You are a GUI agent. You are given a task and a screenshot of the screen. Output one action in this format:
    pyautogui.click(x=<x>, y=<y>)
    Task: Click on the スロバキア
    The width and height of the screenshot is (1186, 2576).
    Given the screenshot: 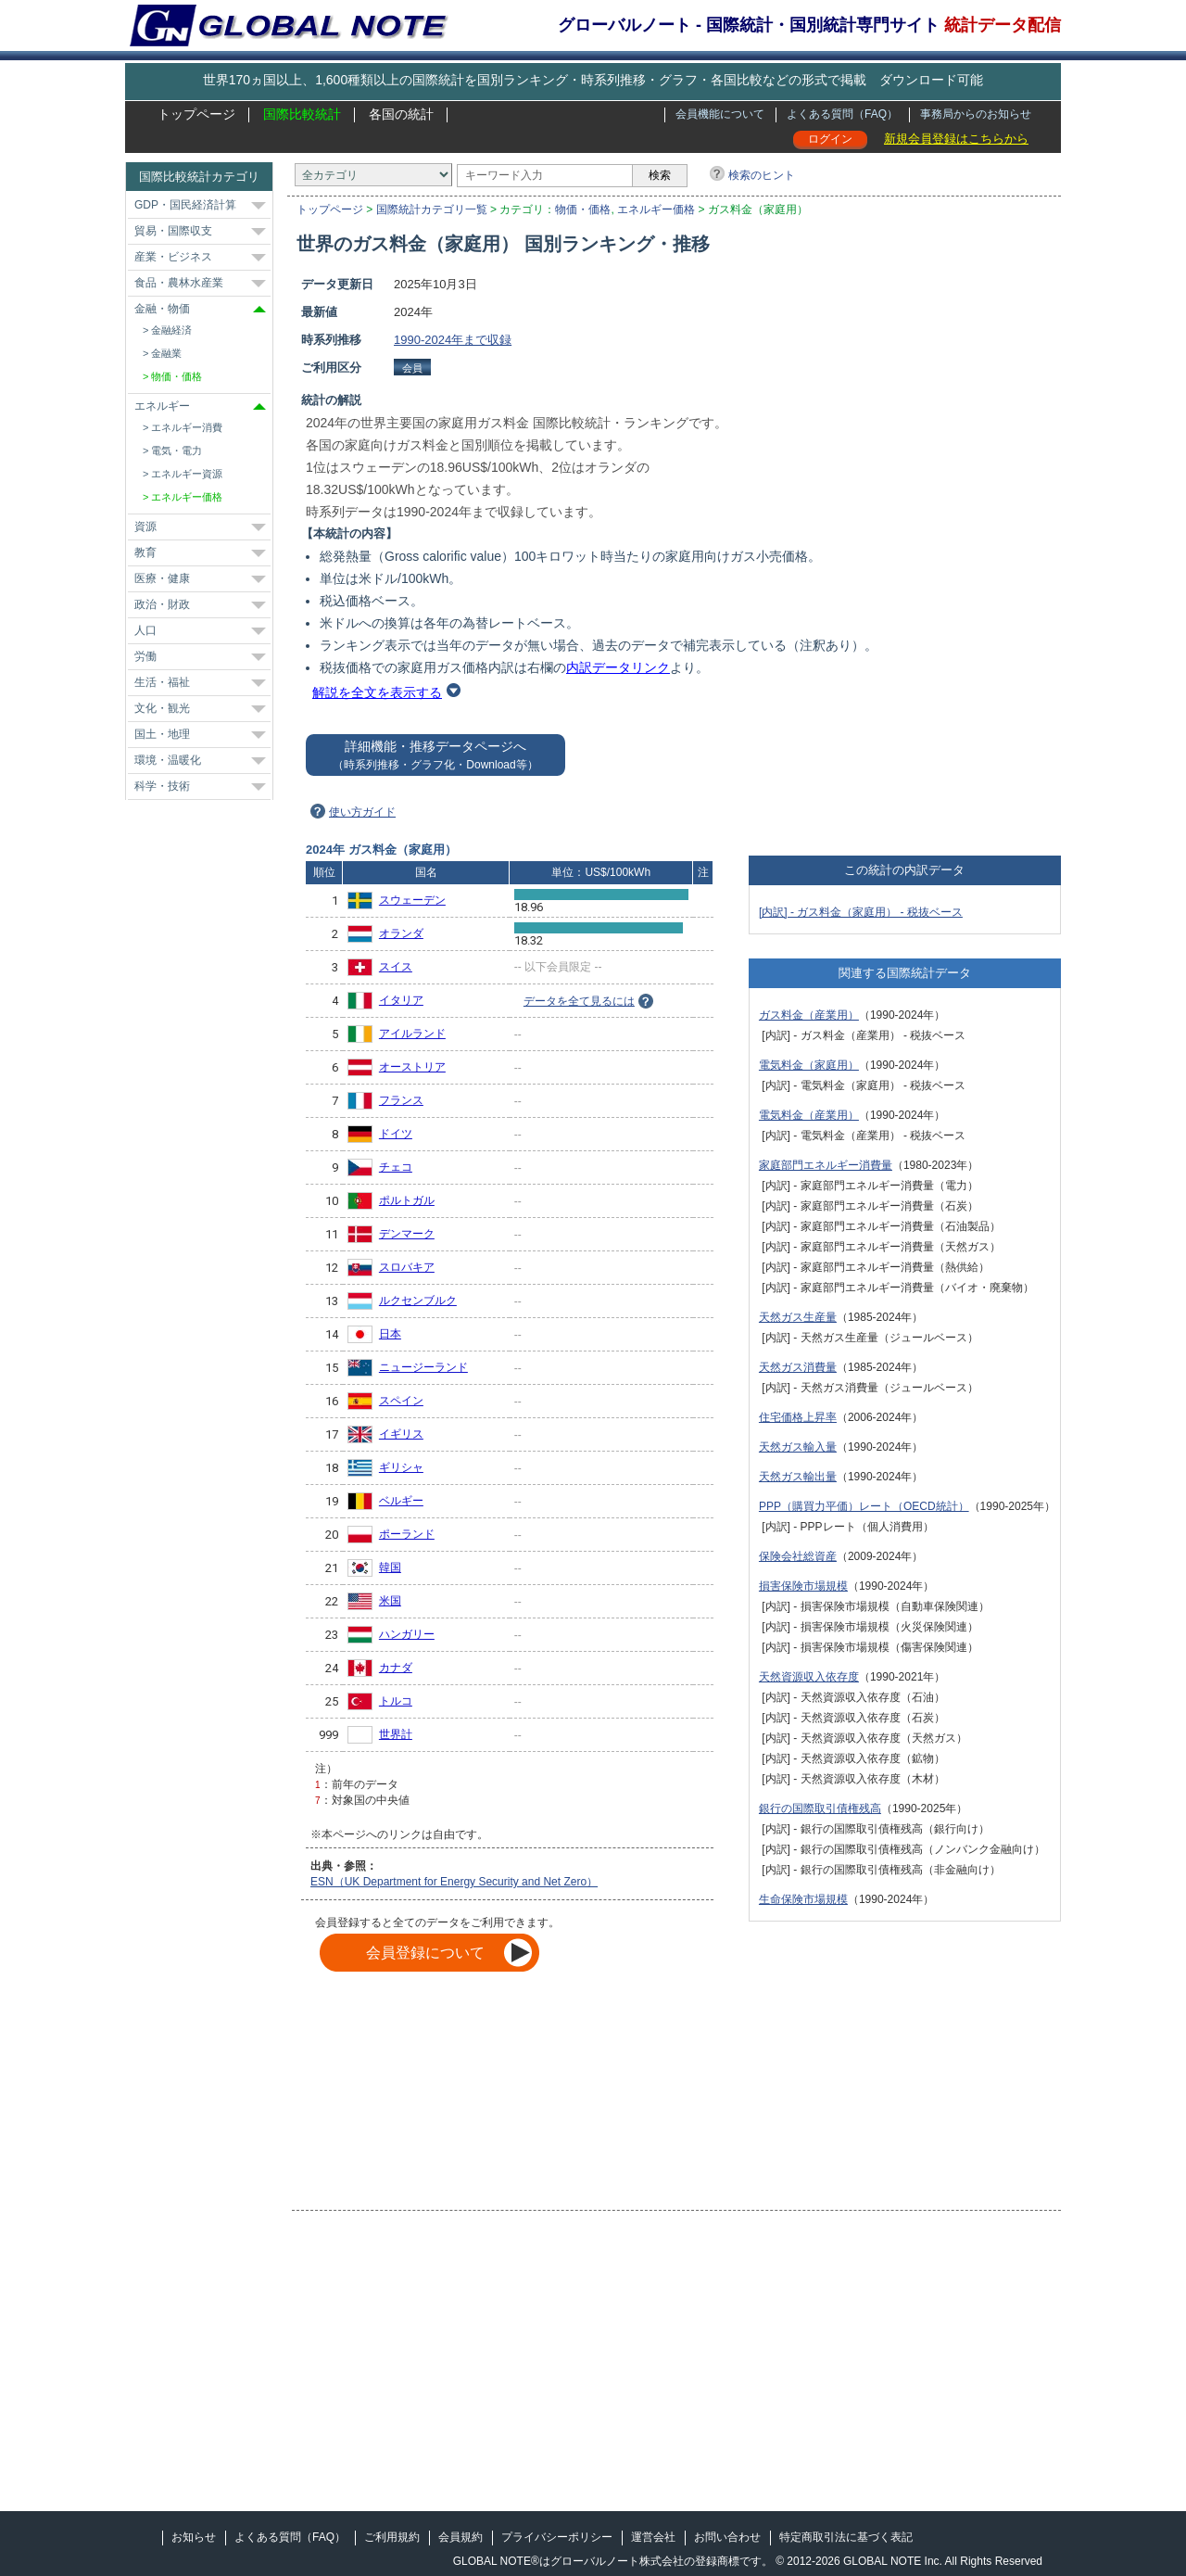 What is the action you would take?
    pyautogui.click(x=407, y=1267)
    